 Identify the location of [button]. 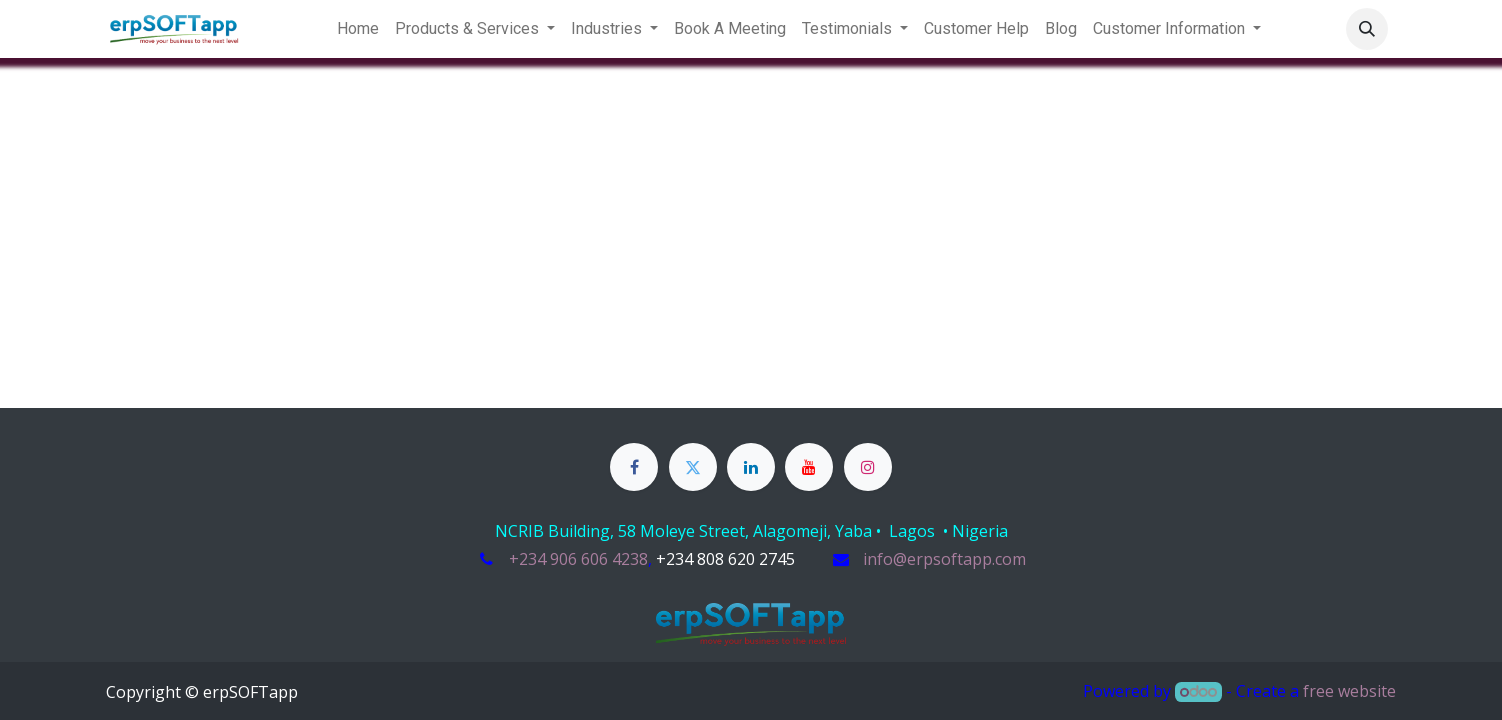
(1367, 29).